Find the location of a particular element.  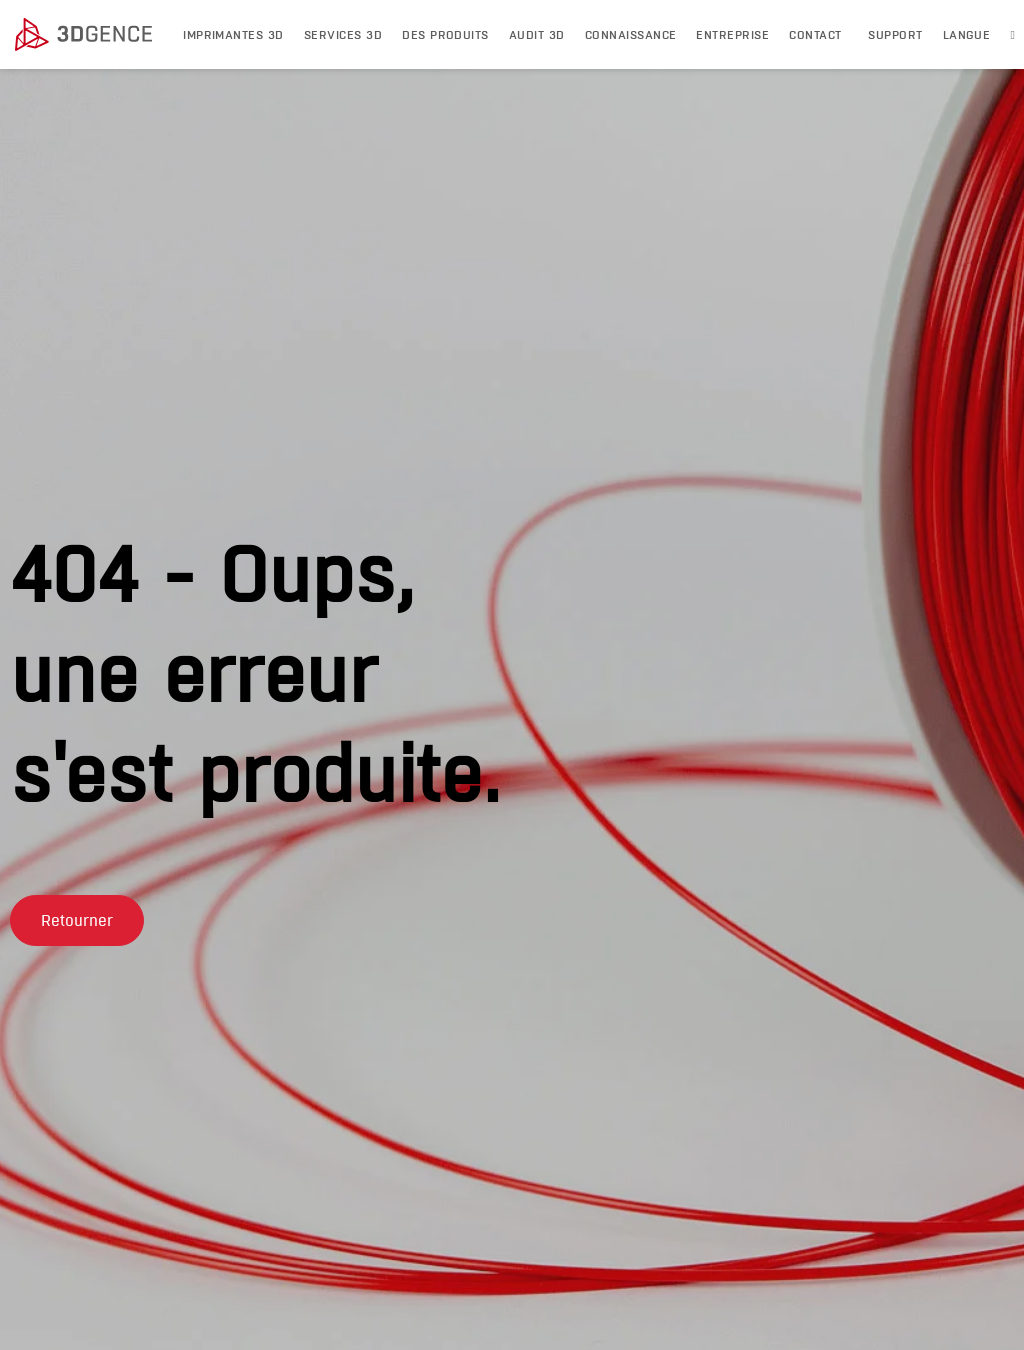

IMPRIMANTES 3D is located at coordinates (233, 34).